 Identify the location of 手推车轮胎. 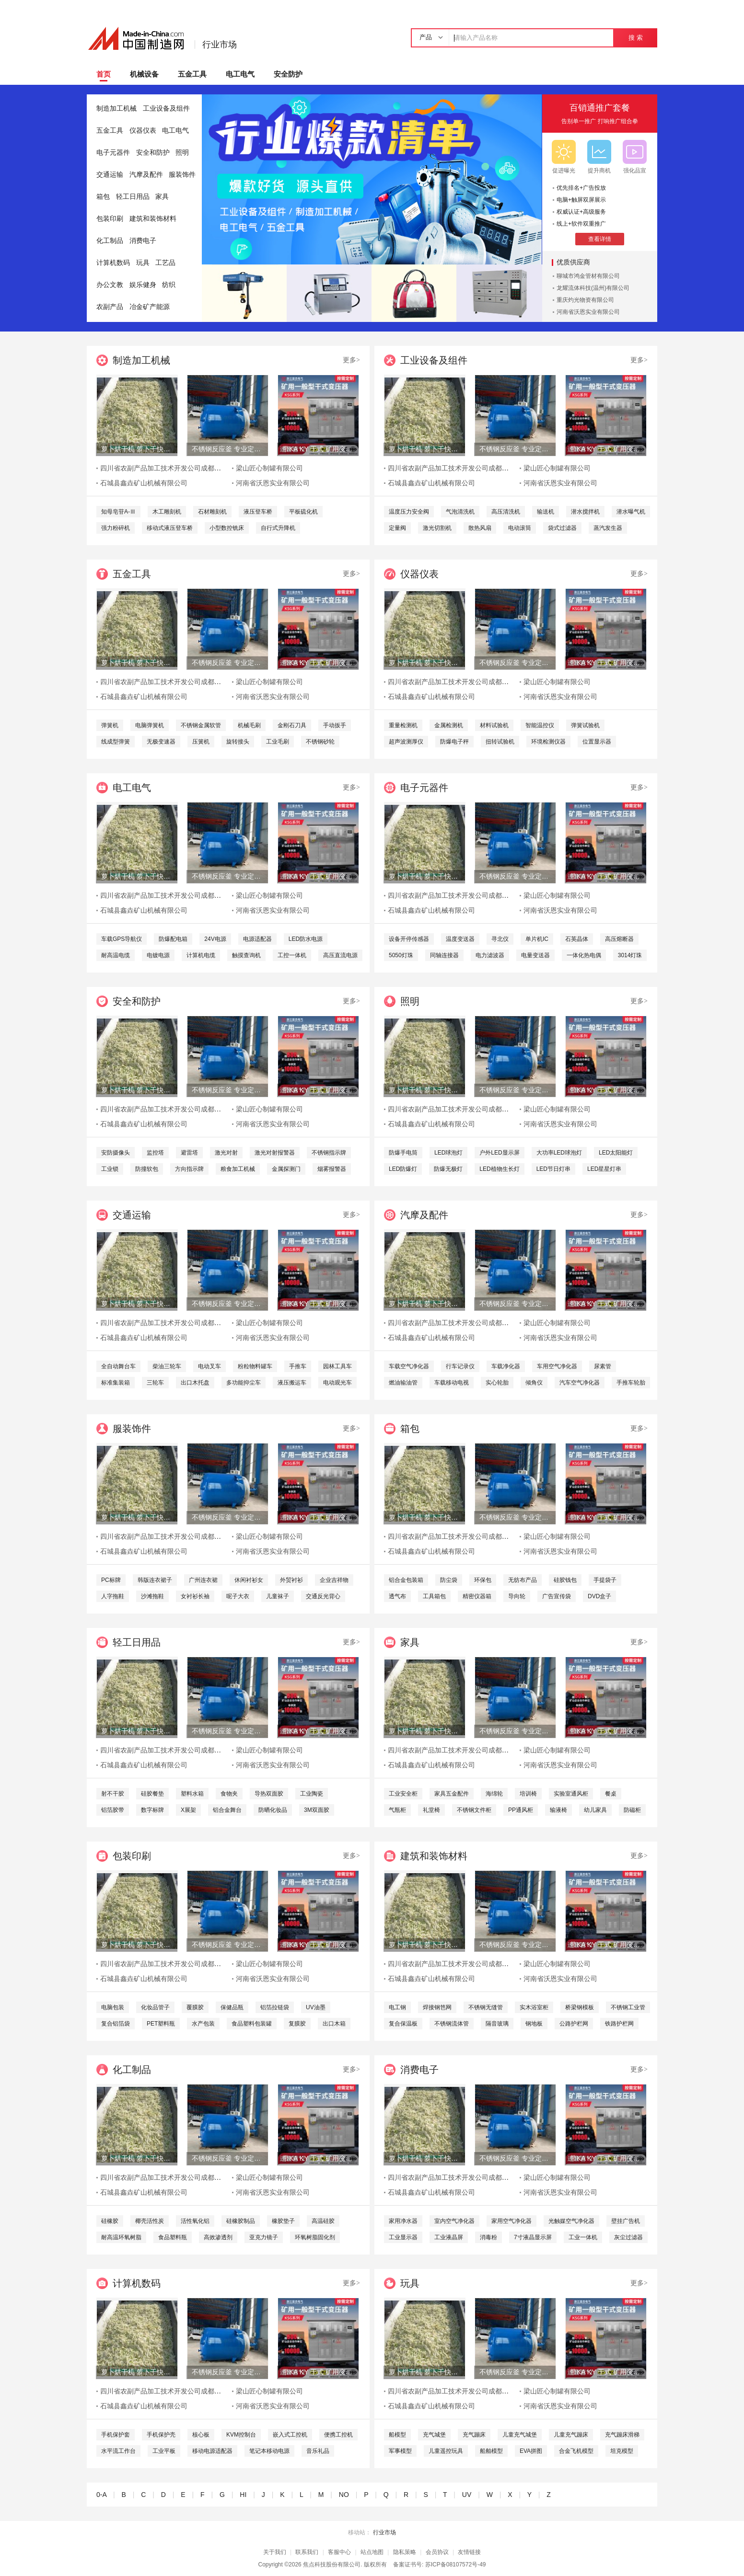
(630, 1382).